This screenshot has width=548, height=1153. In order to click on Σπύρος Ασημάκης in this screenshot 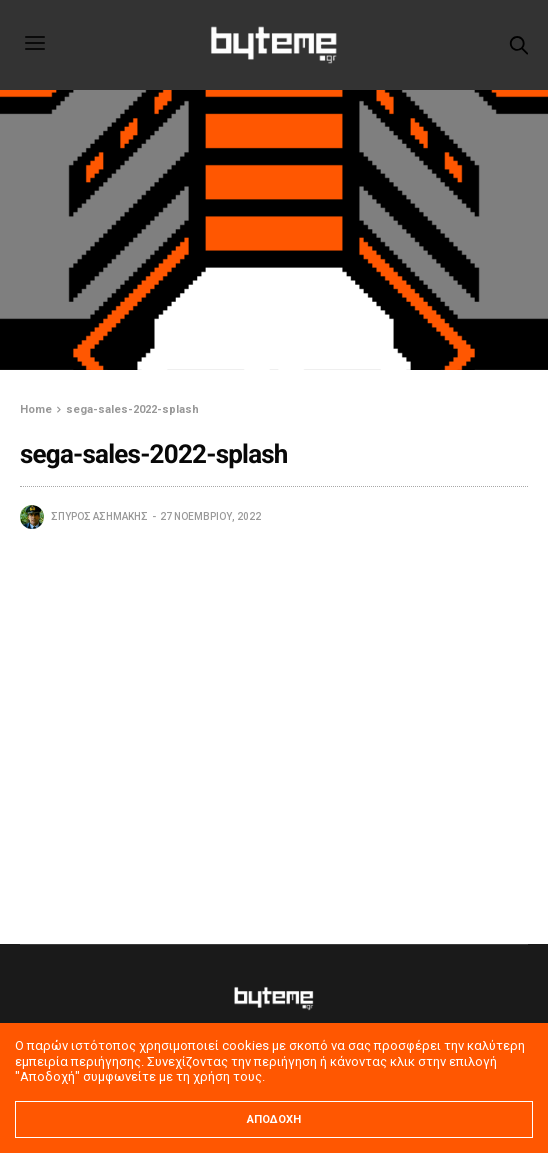, I will do `click(99, 516)`.